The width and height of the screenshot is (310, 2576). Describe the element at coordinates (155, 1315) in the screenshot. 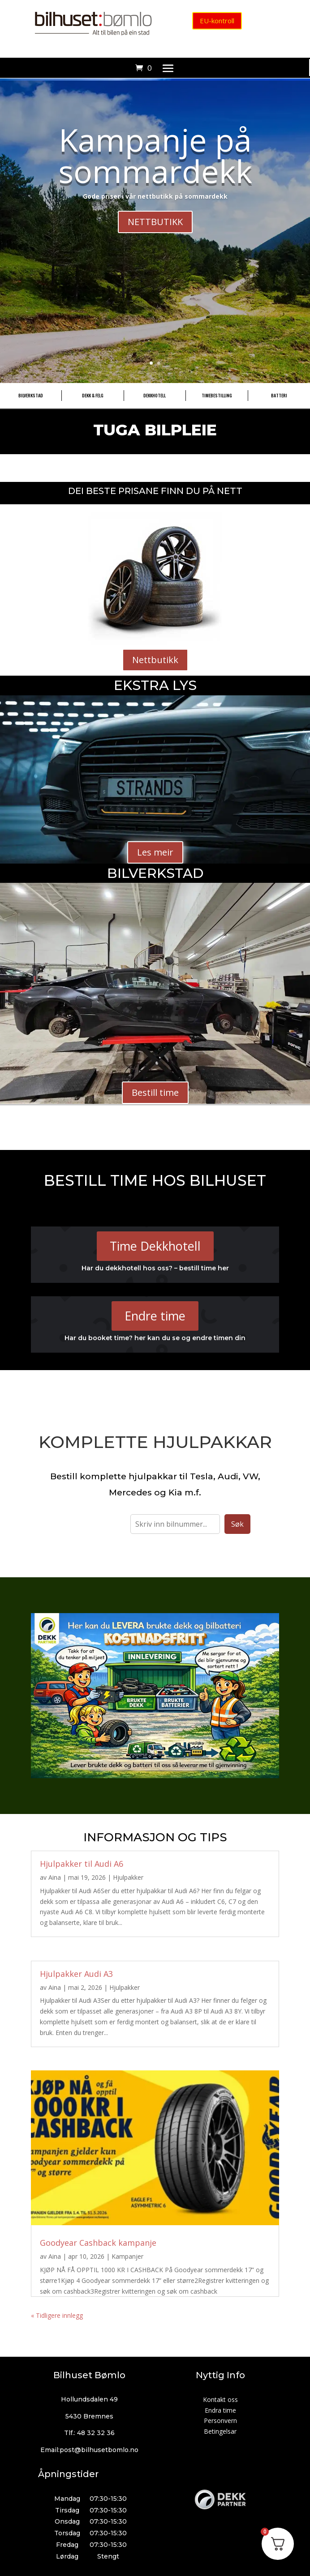

I see `Endre time` at that location.